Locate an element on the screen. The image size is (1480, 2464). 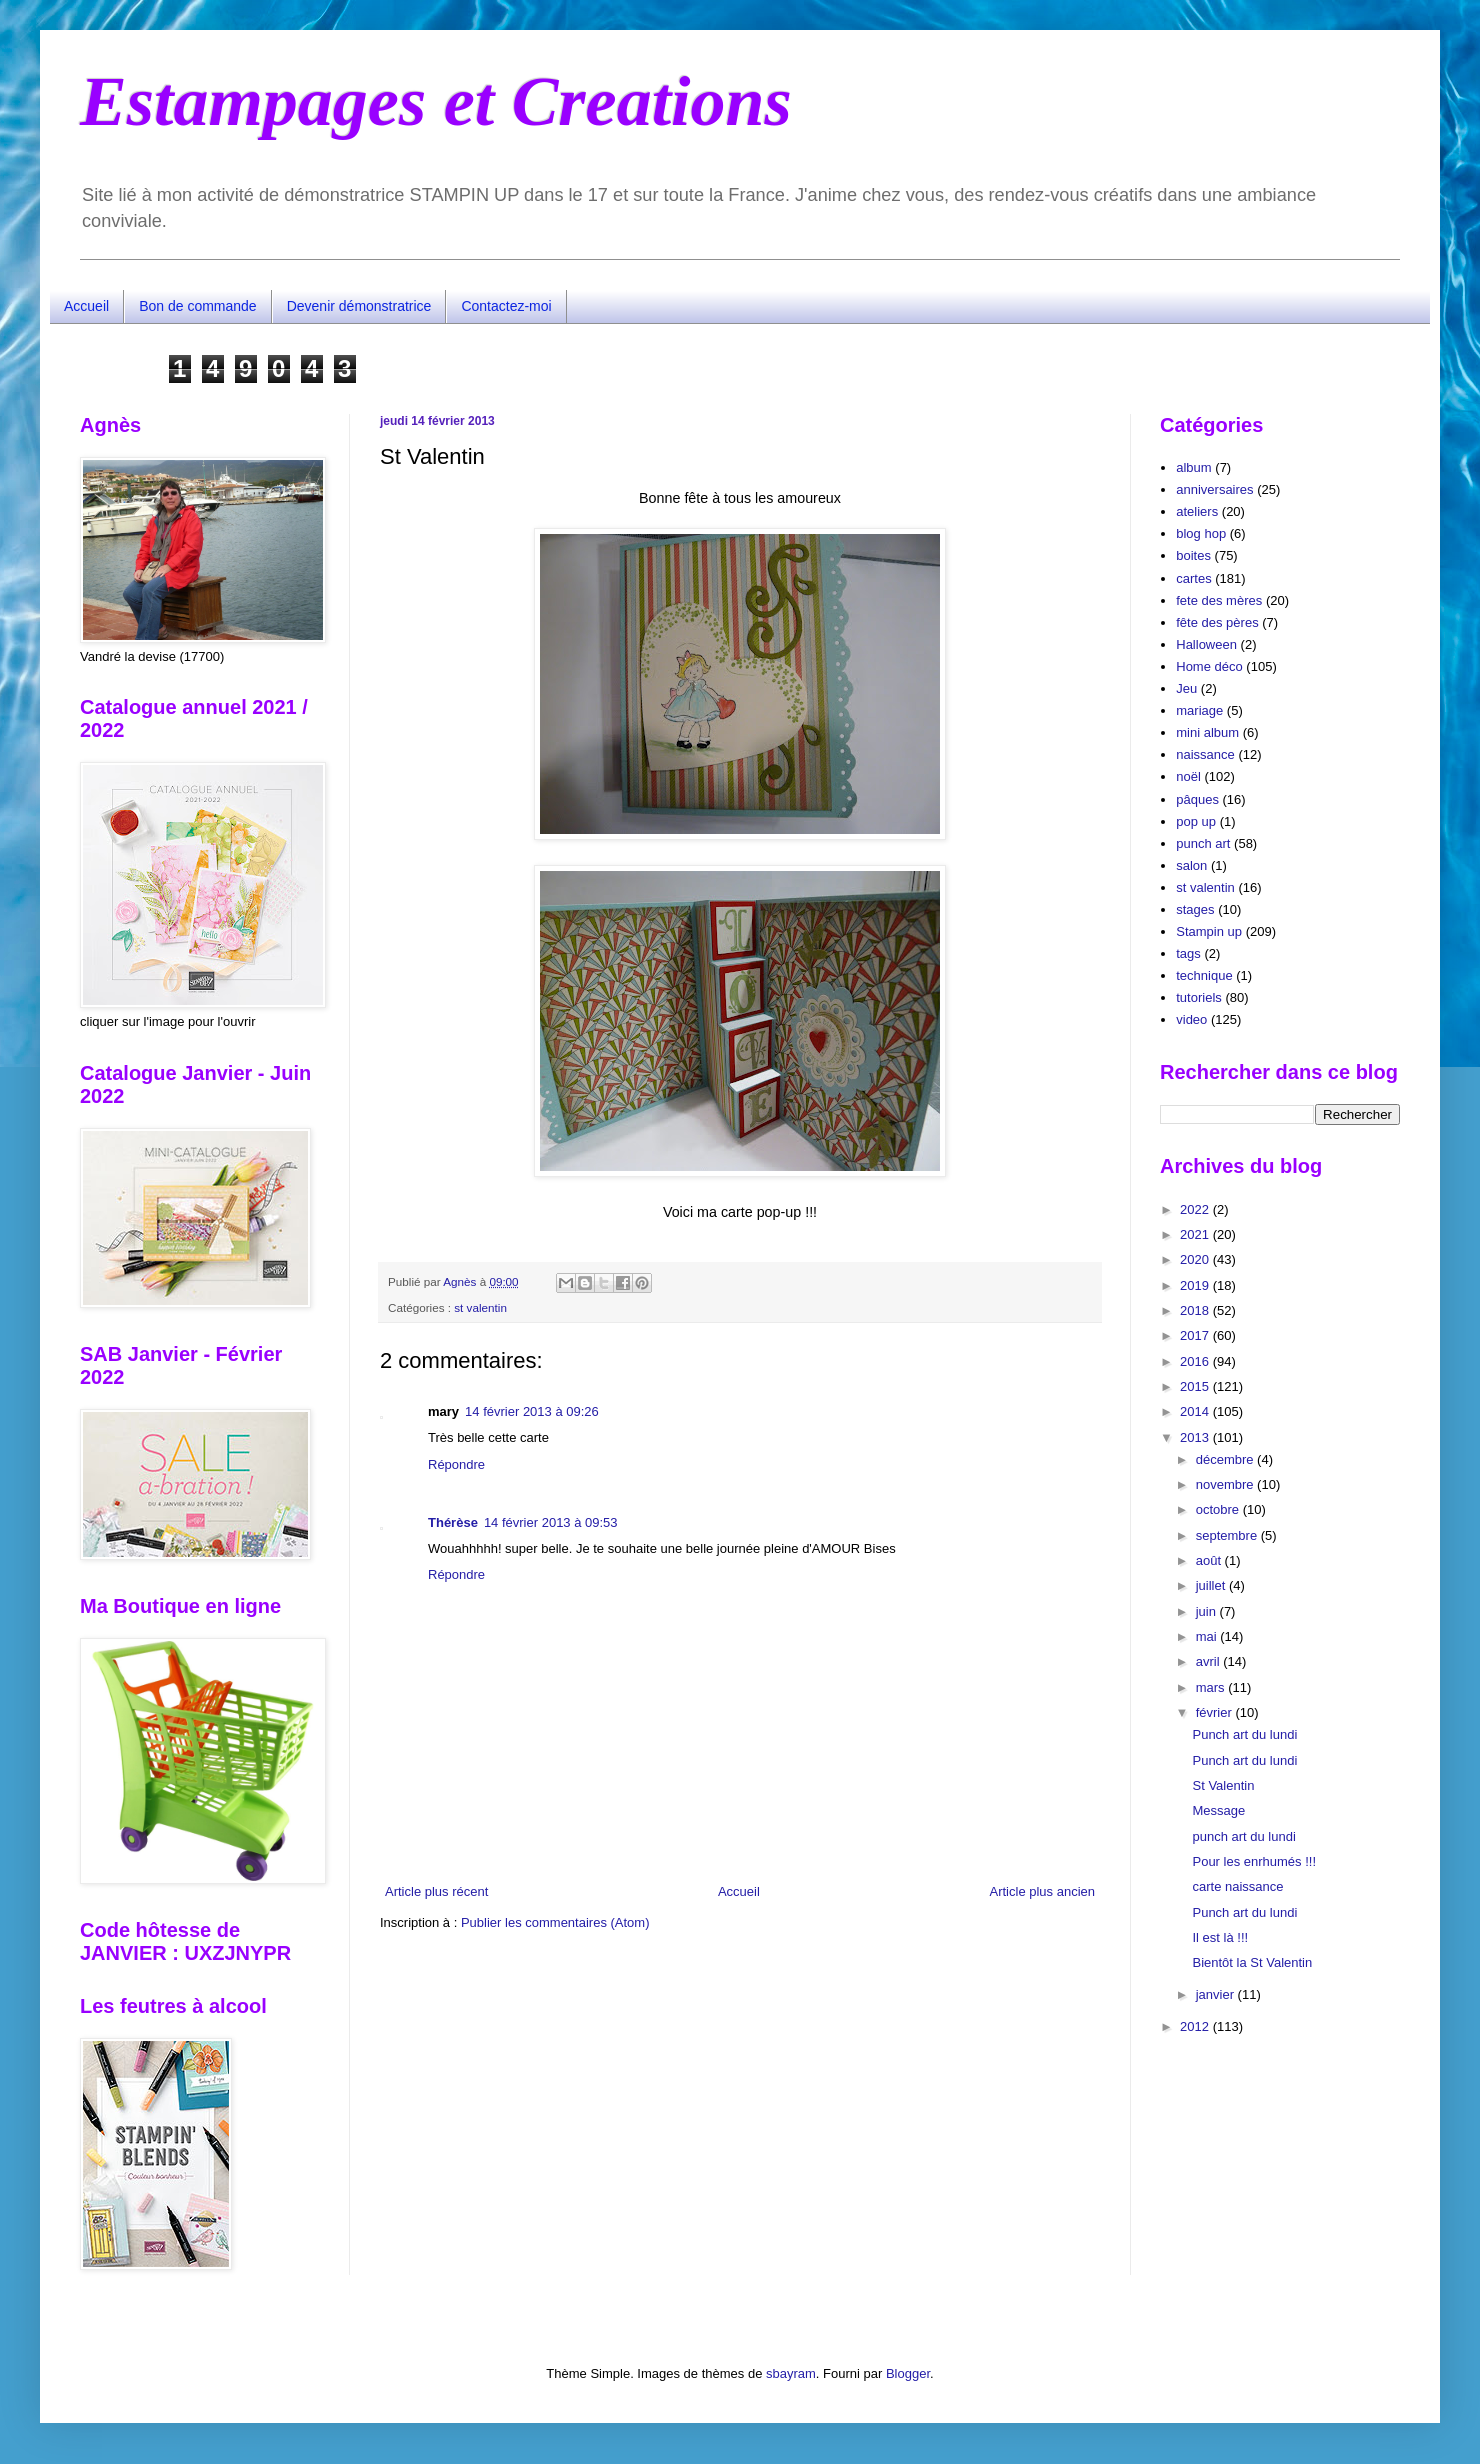
2014 is located at coordinates (1196, 1411).